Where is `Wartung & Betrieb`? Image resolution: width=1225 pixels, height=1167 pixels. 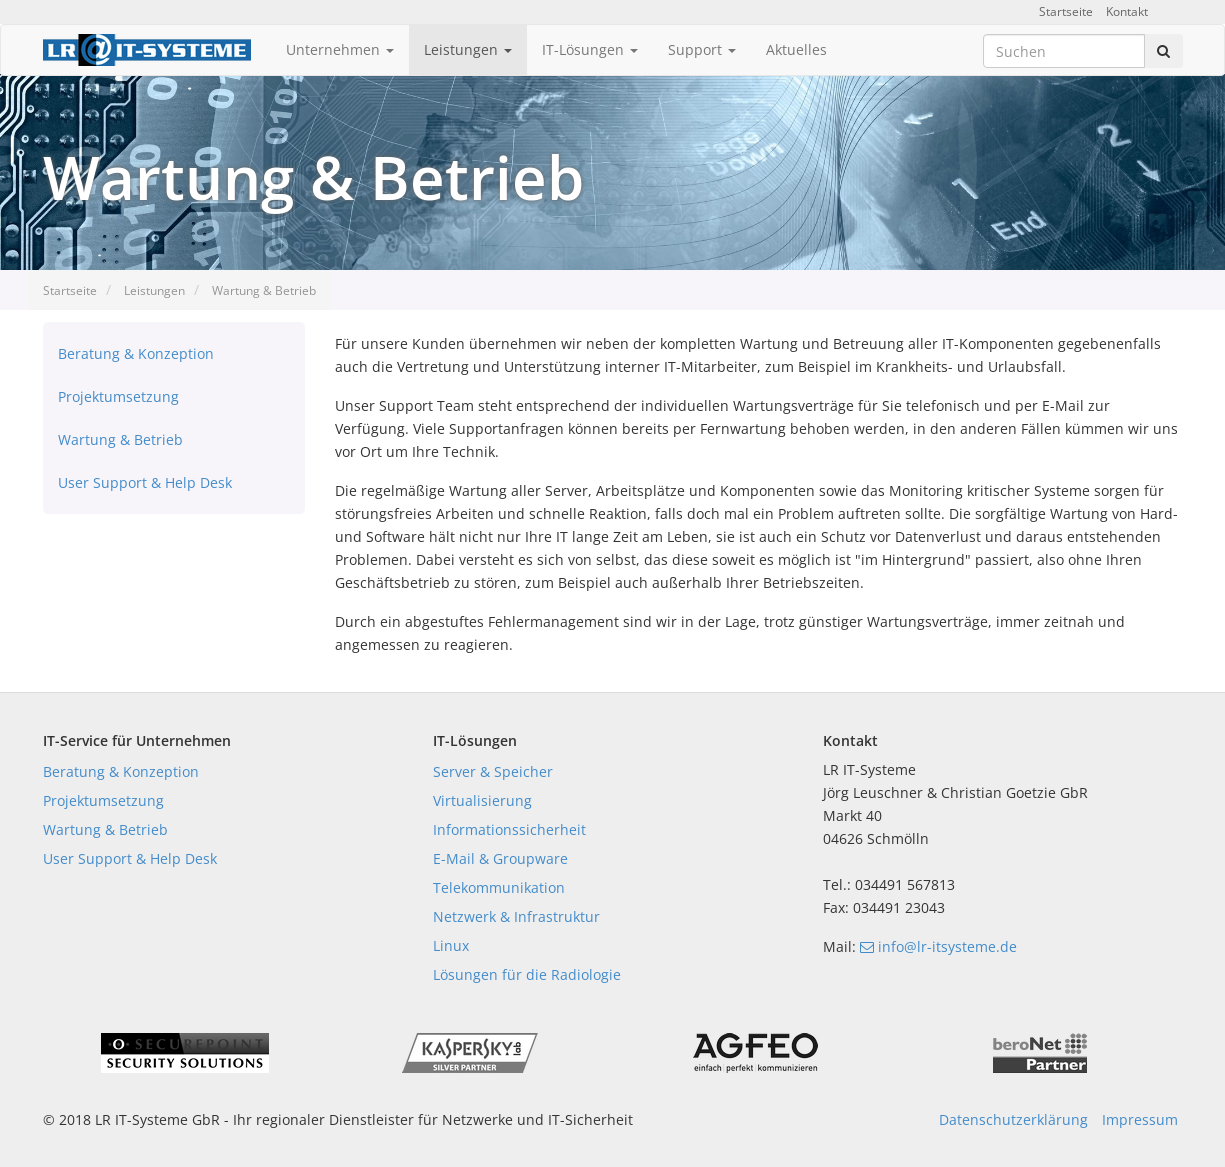 Wartung & Betrieb is located at coordinates (264, 290).